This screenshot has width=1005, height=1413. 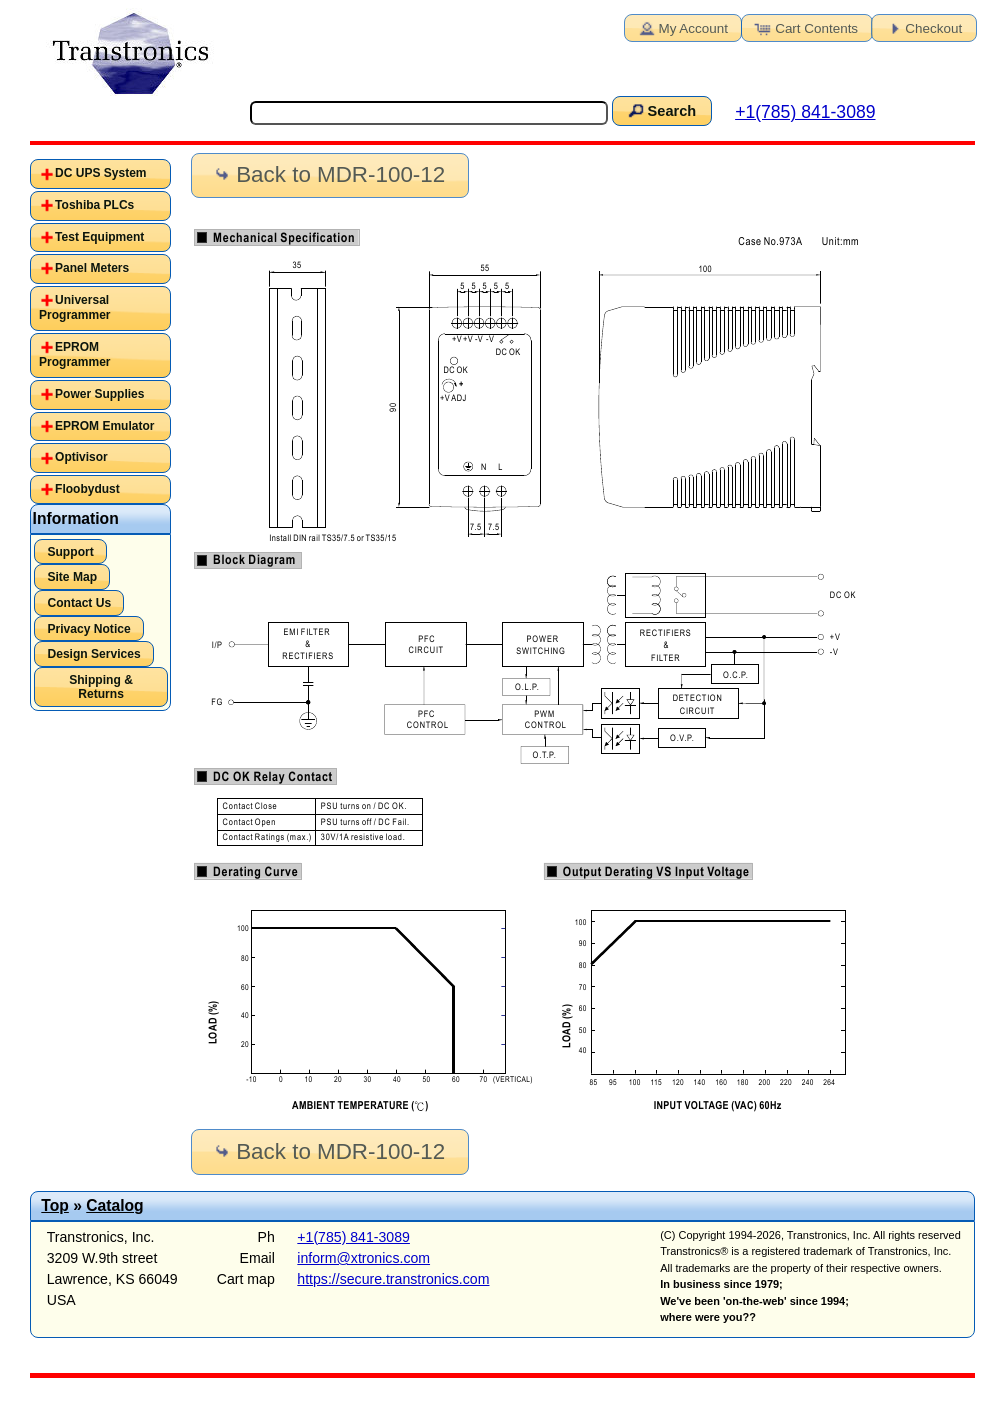 What do you see at coordinates (328, 174) in the screenshot?
I see `Back to MDR-100-12 [button]` at bounding box center [328, 174].